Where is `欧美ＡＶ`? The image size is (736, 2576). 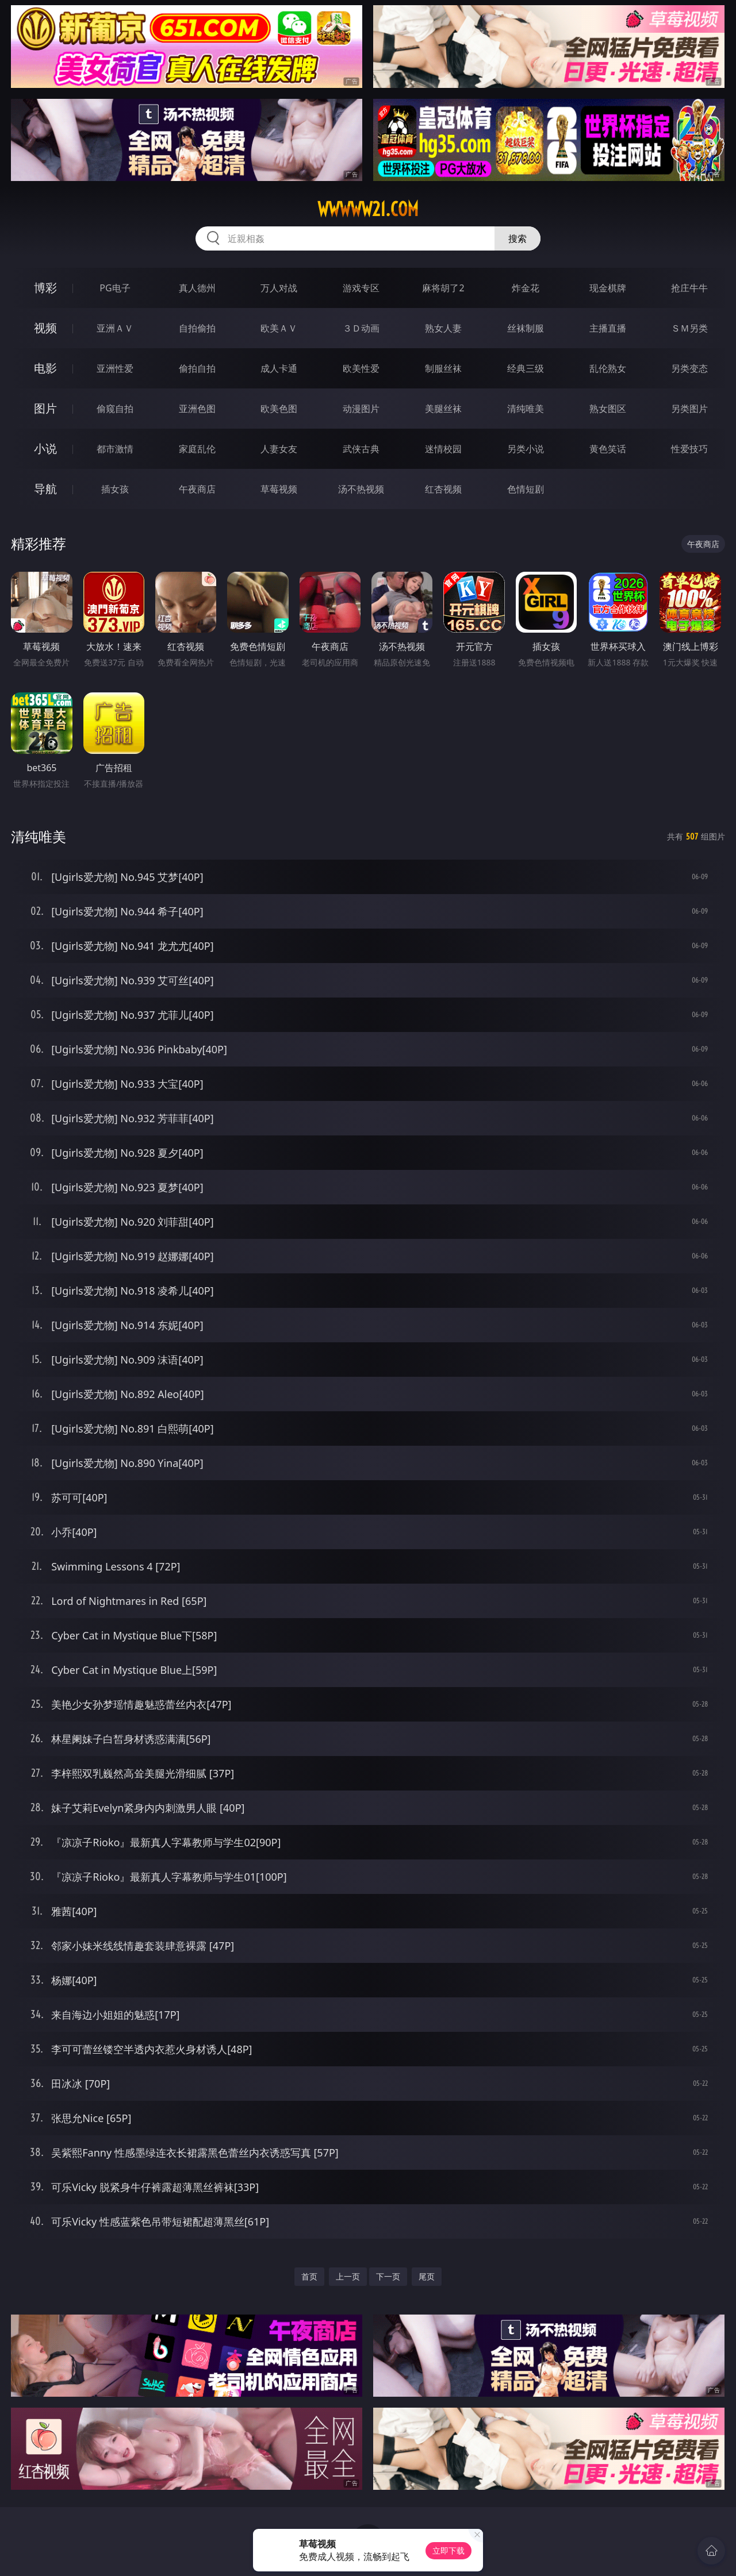
欧美ＡＶ is located at coordinates (278, 328).